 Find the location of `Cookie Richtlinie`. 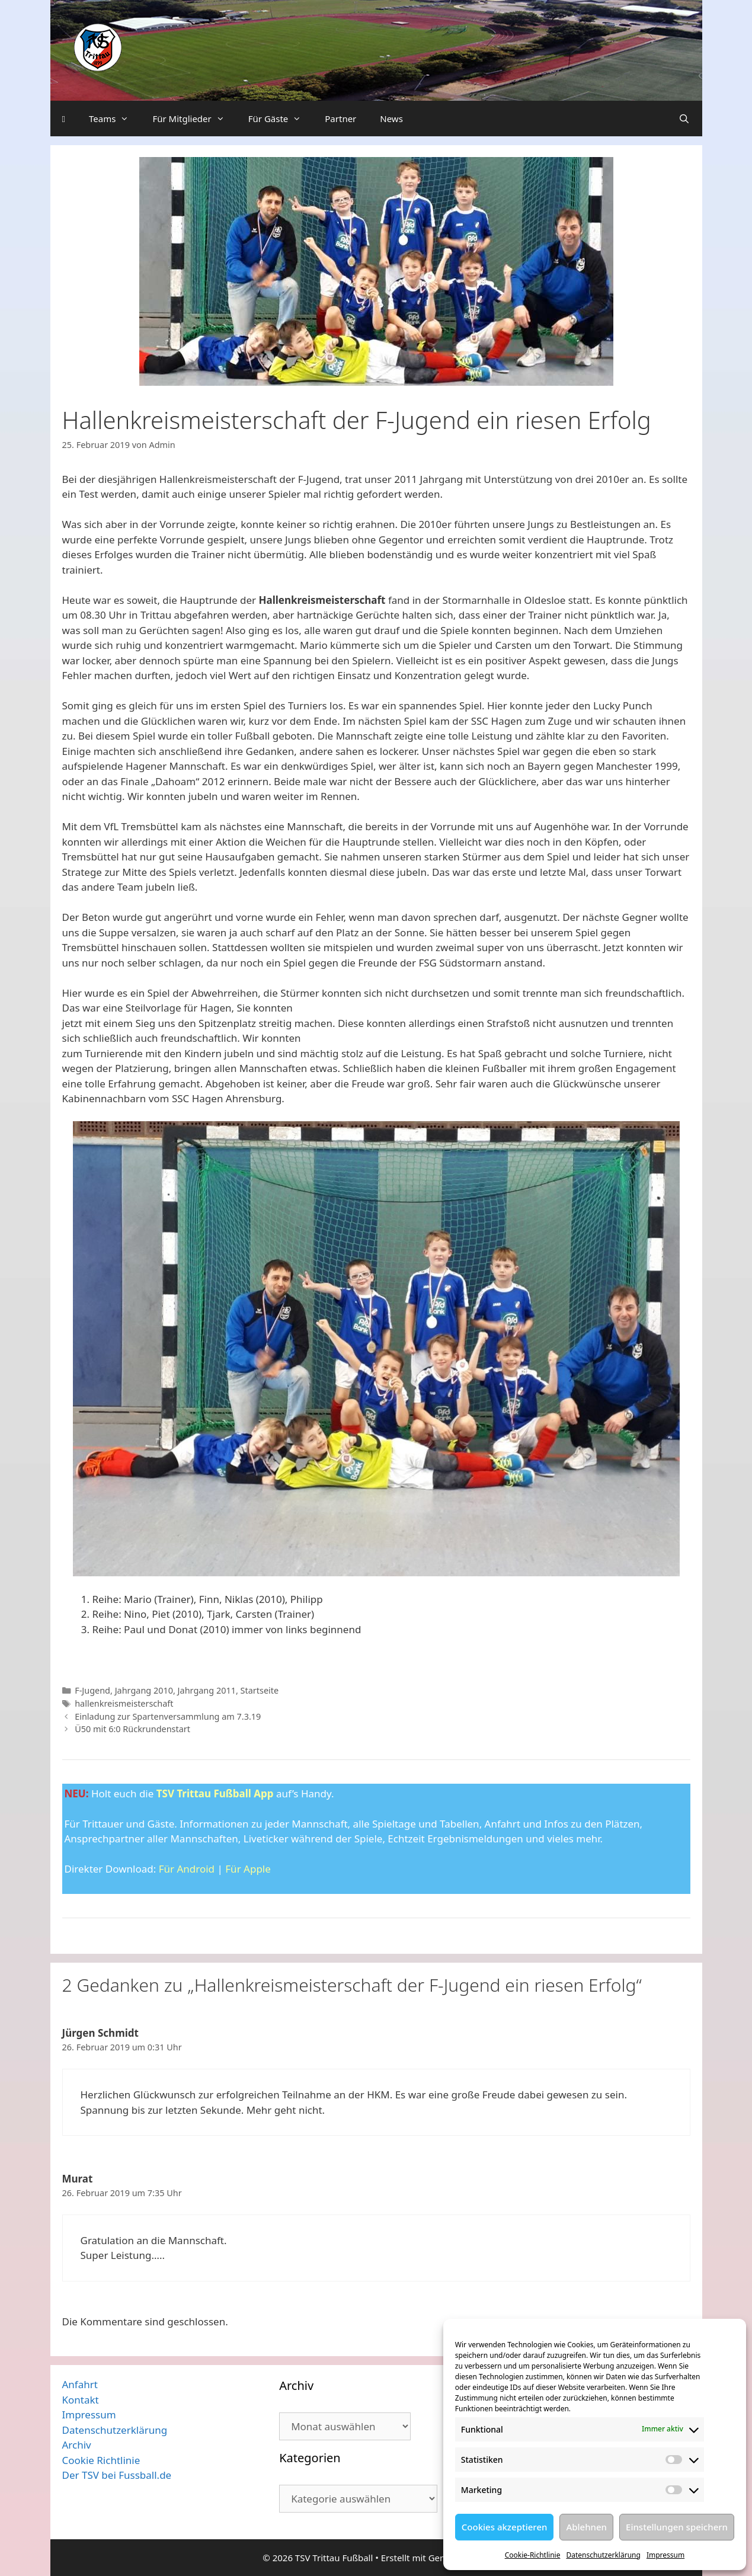

Cookie Richtlinie is located at coordinates (101, 2460).